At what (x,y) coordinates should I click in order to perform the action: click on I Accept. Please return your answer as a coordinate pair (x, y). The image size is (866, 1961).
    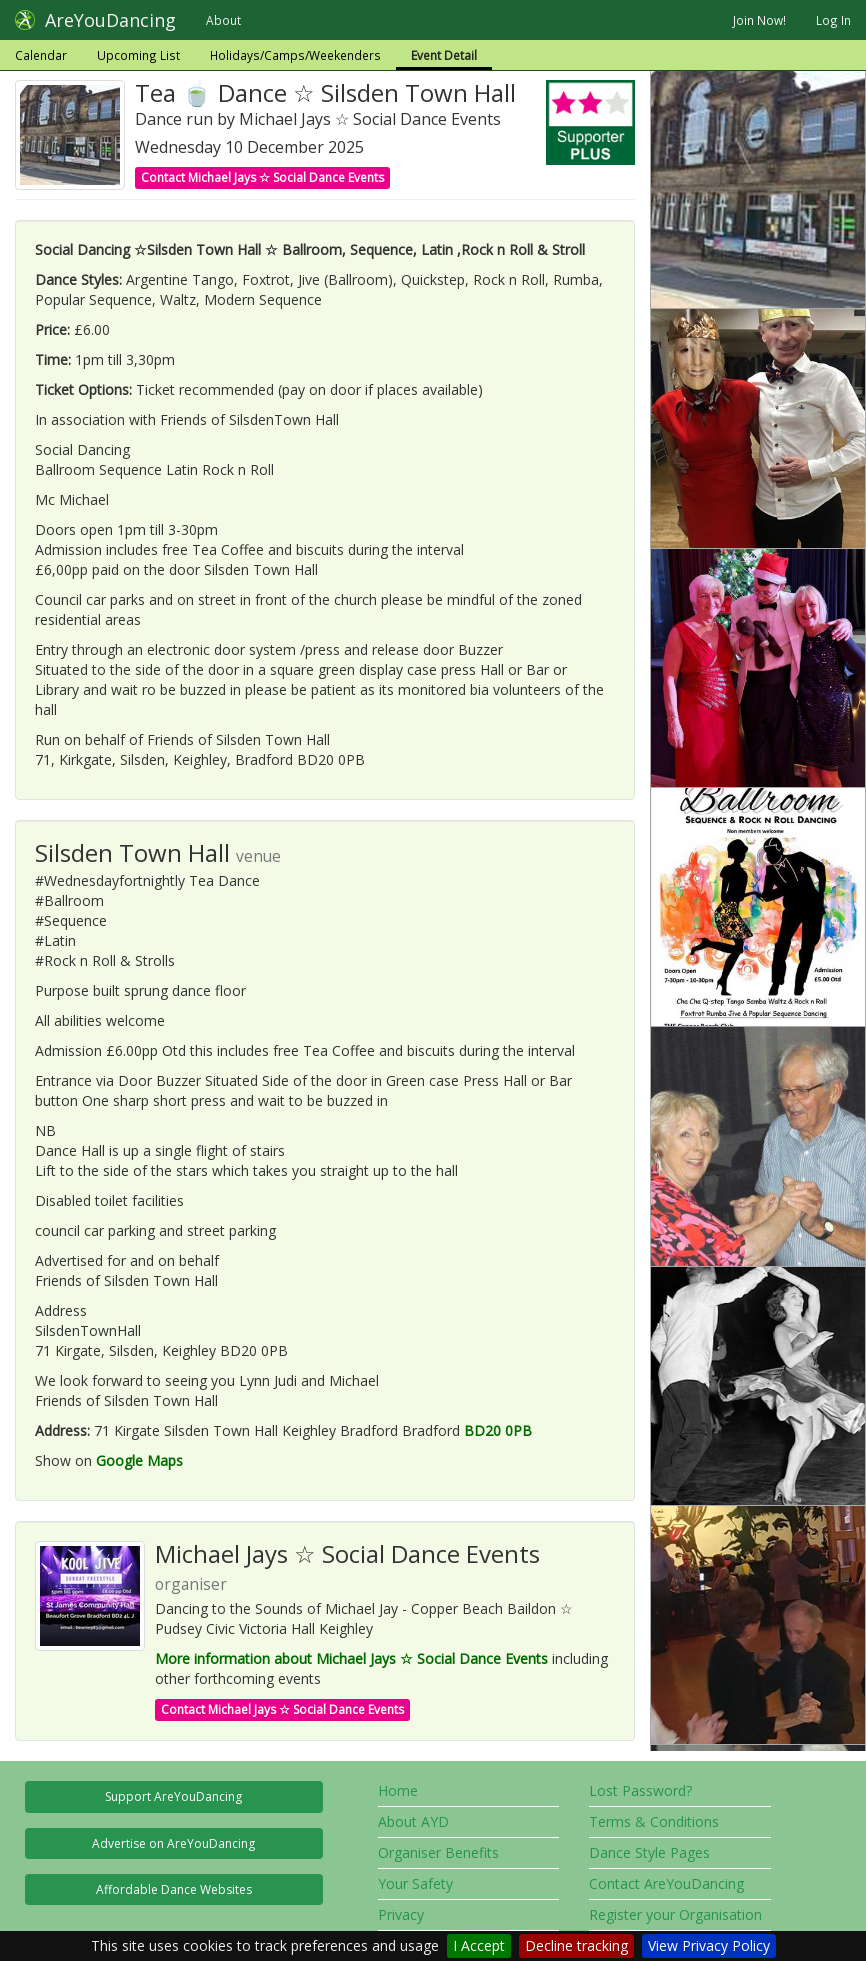
    Looking at the image, I should click on (479, 1945).